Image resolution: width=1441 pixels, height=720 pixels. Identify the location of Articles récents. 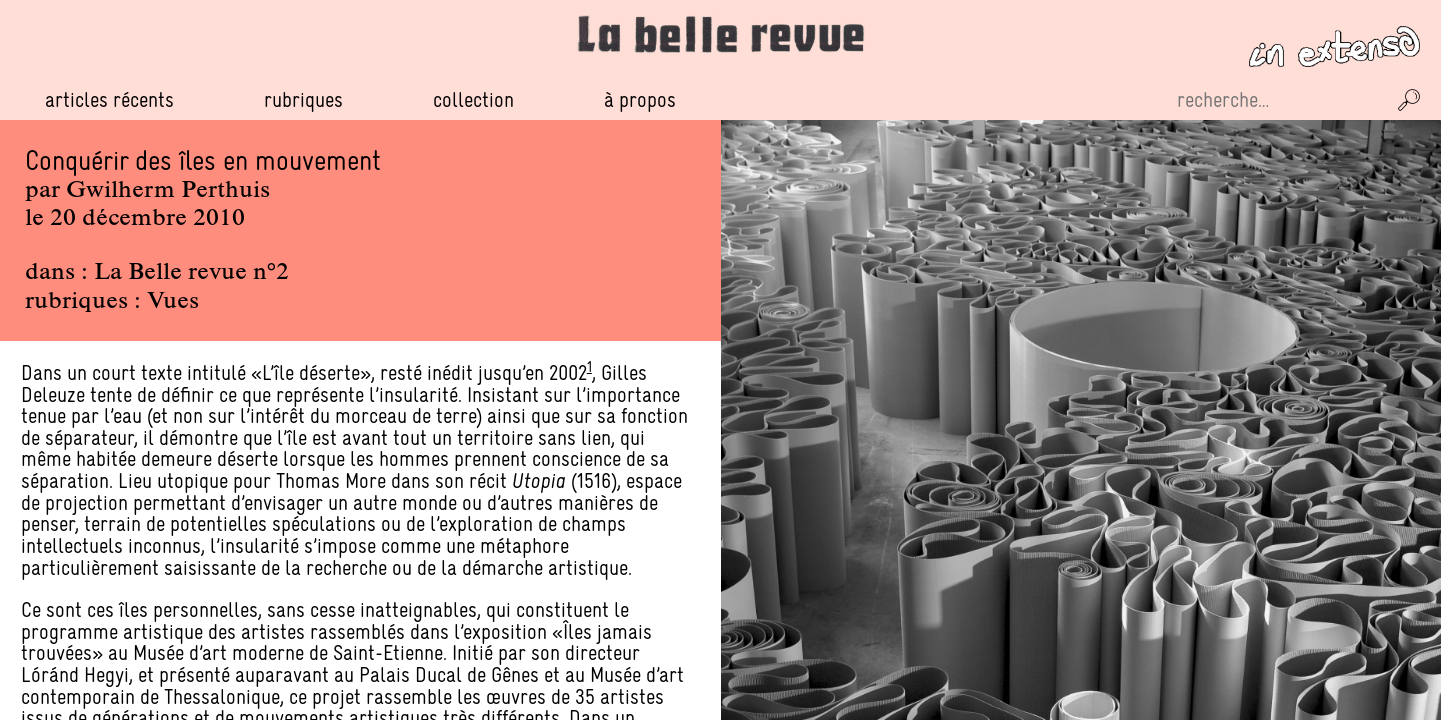
(109, 99).